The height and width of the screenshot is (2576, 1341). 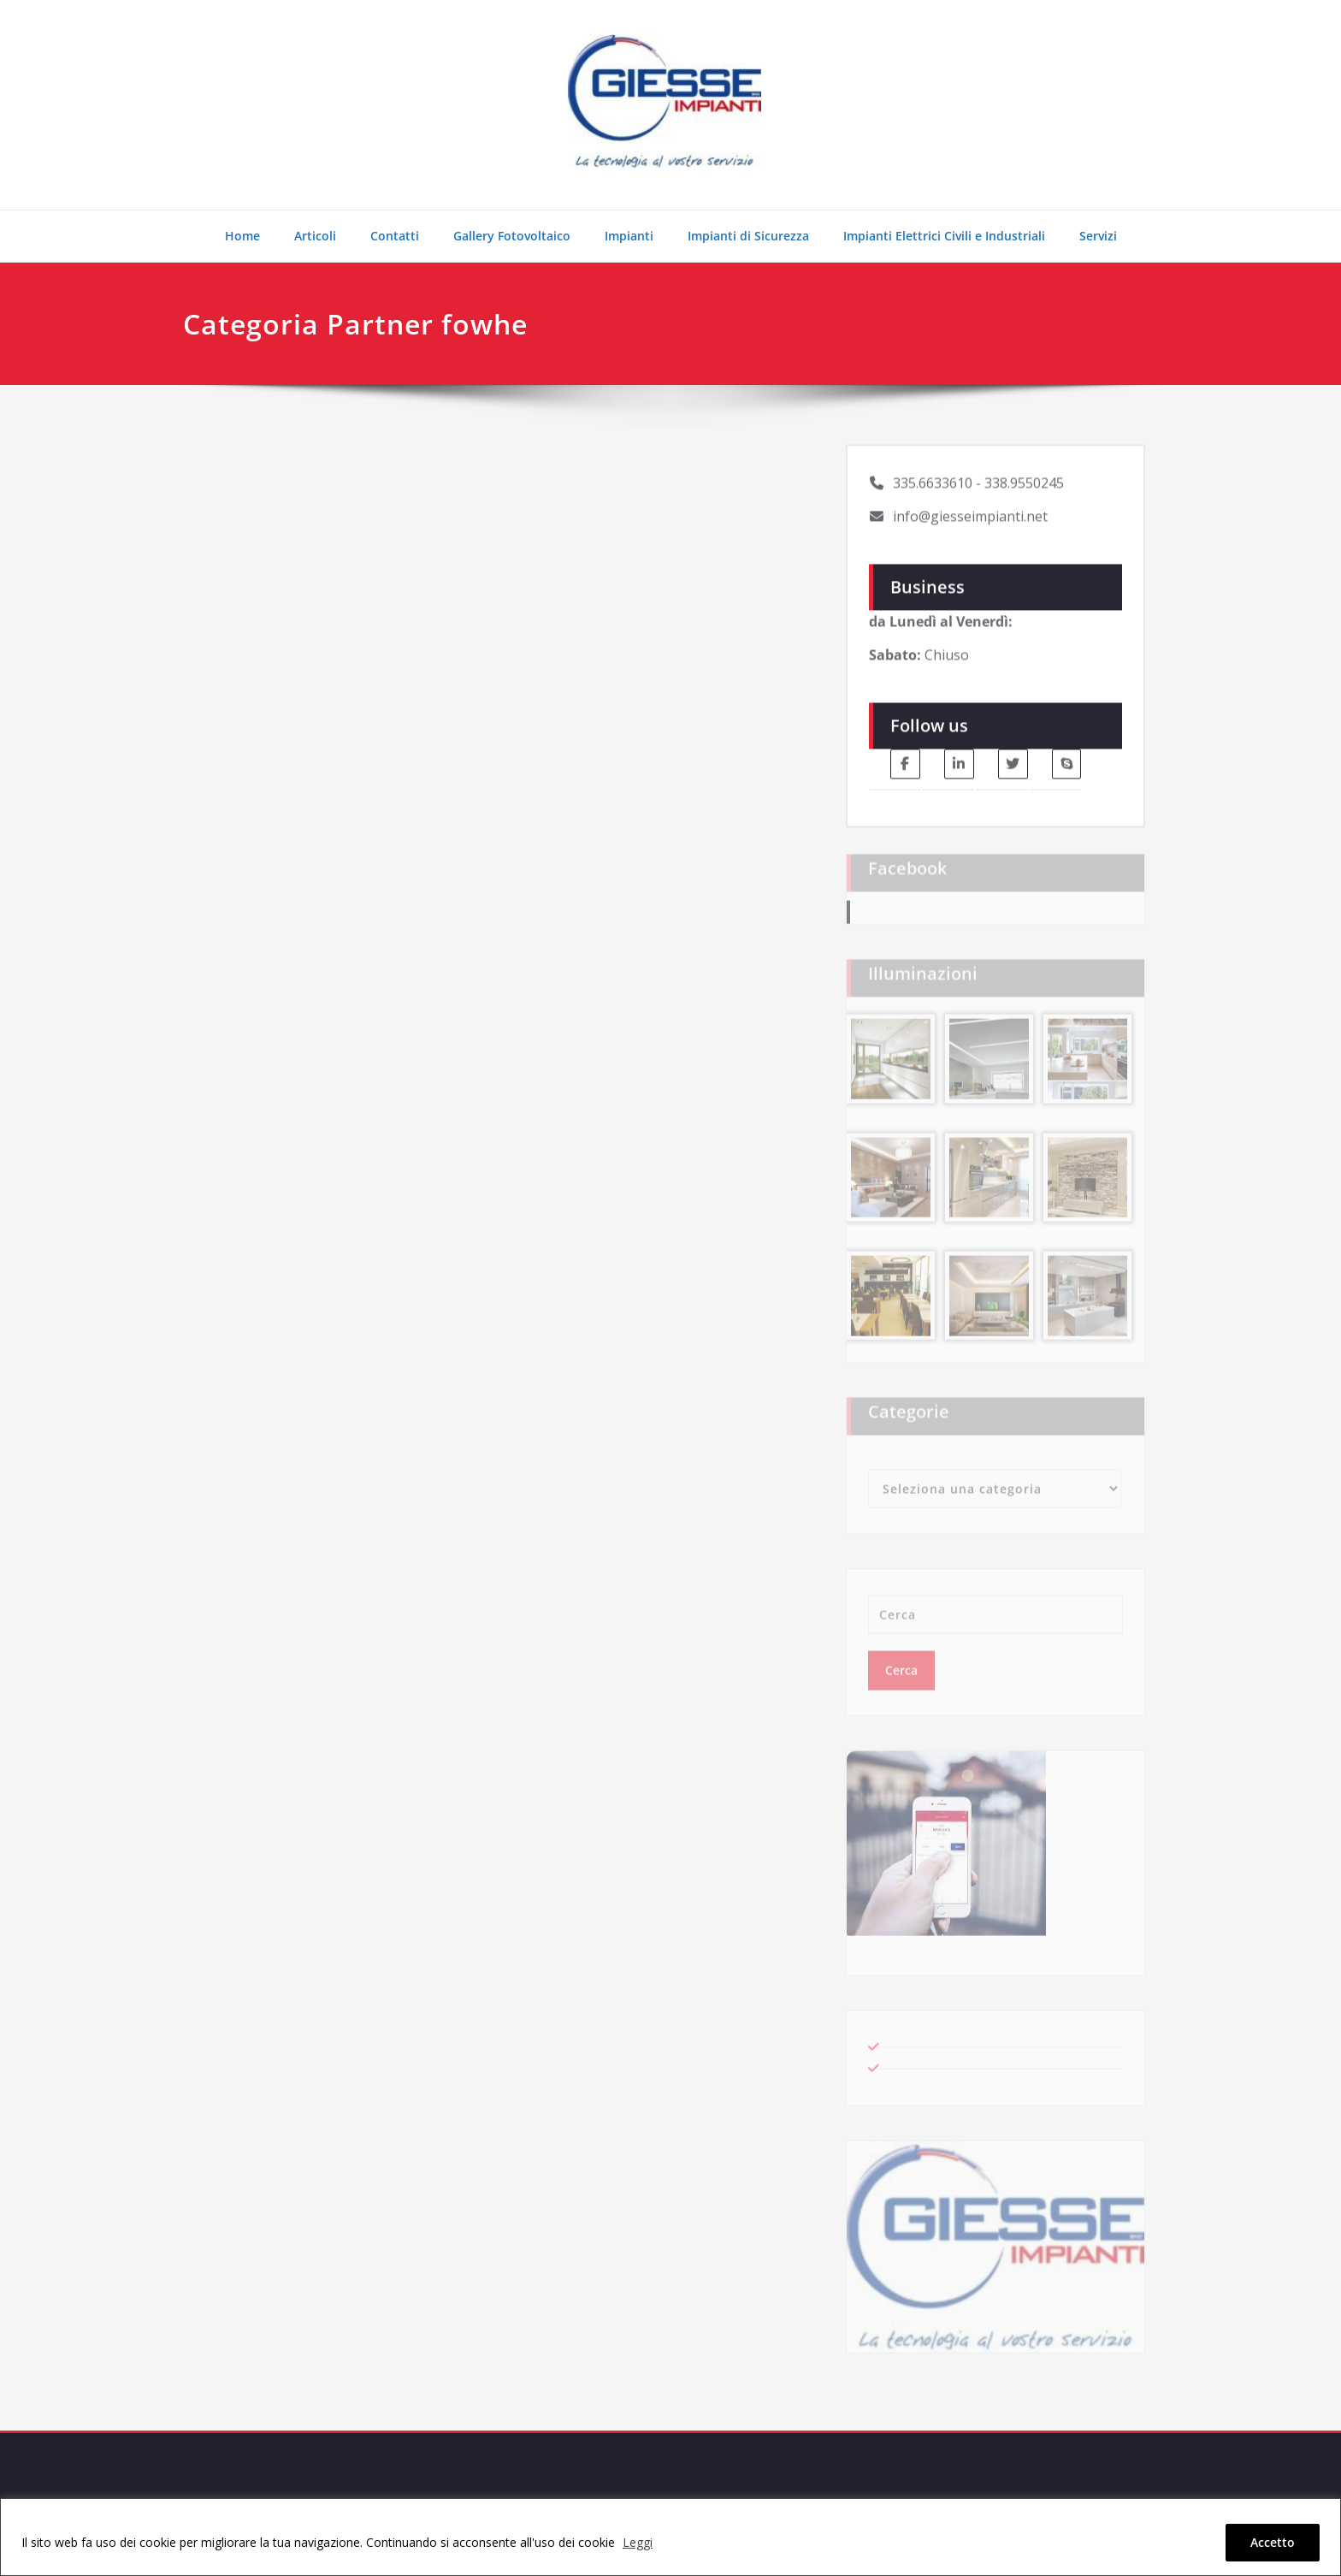 What do you see at coordinates (394, 236) in the screenshot?
I see `Contatti` at bounding box center [394, 236].